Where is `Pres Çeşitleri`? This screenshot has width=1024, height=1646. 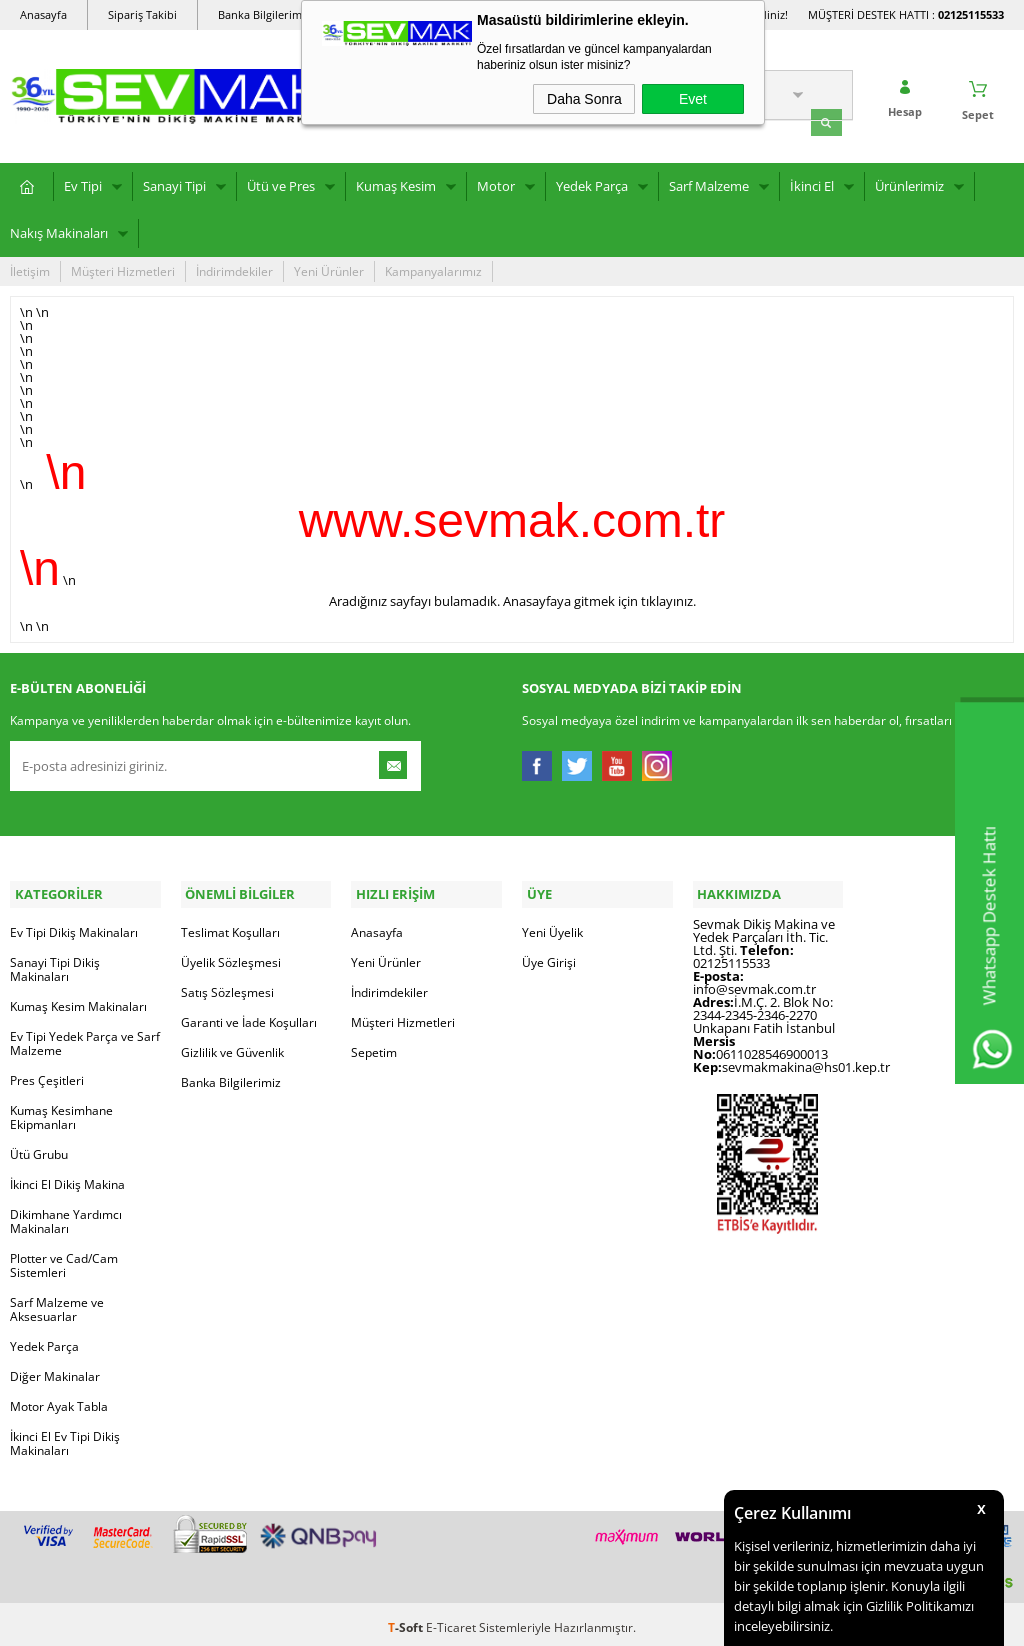 Pres Çeşitleri is located at coordinates (47, 1073).